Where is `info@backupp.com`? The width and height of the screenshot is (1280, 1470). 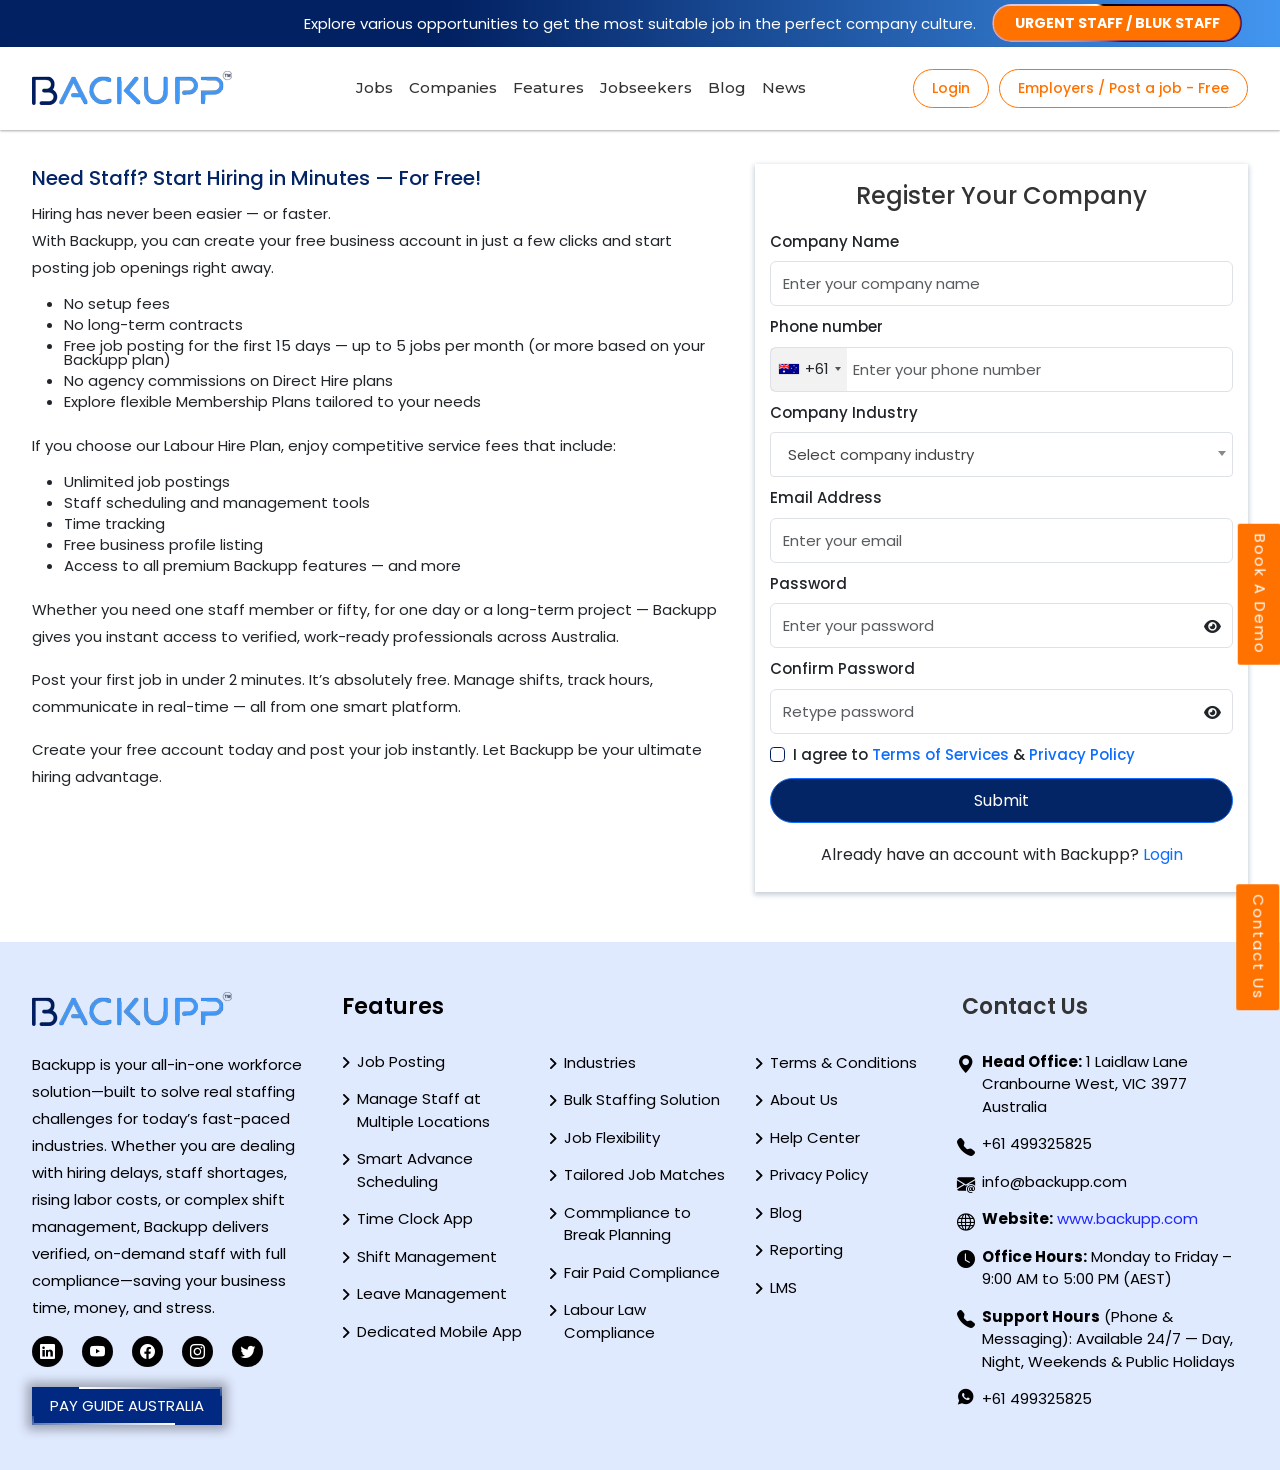
info@backupp.com is located at coordinates (1054, 1181).